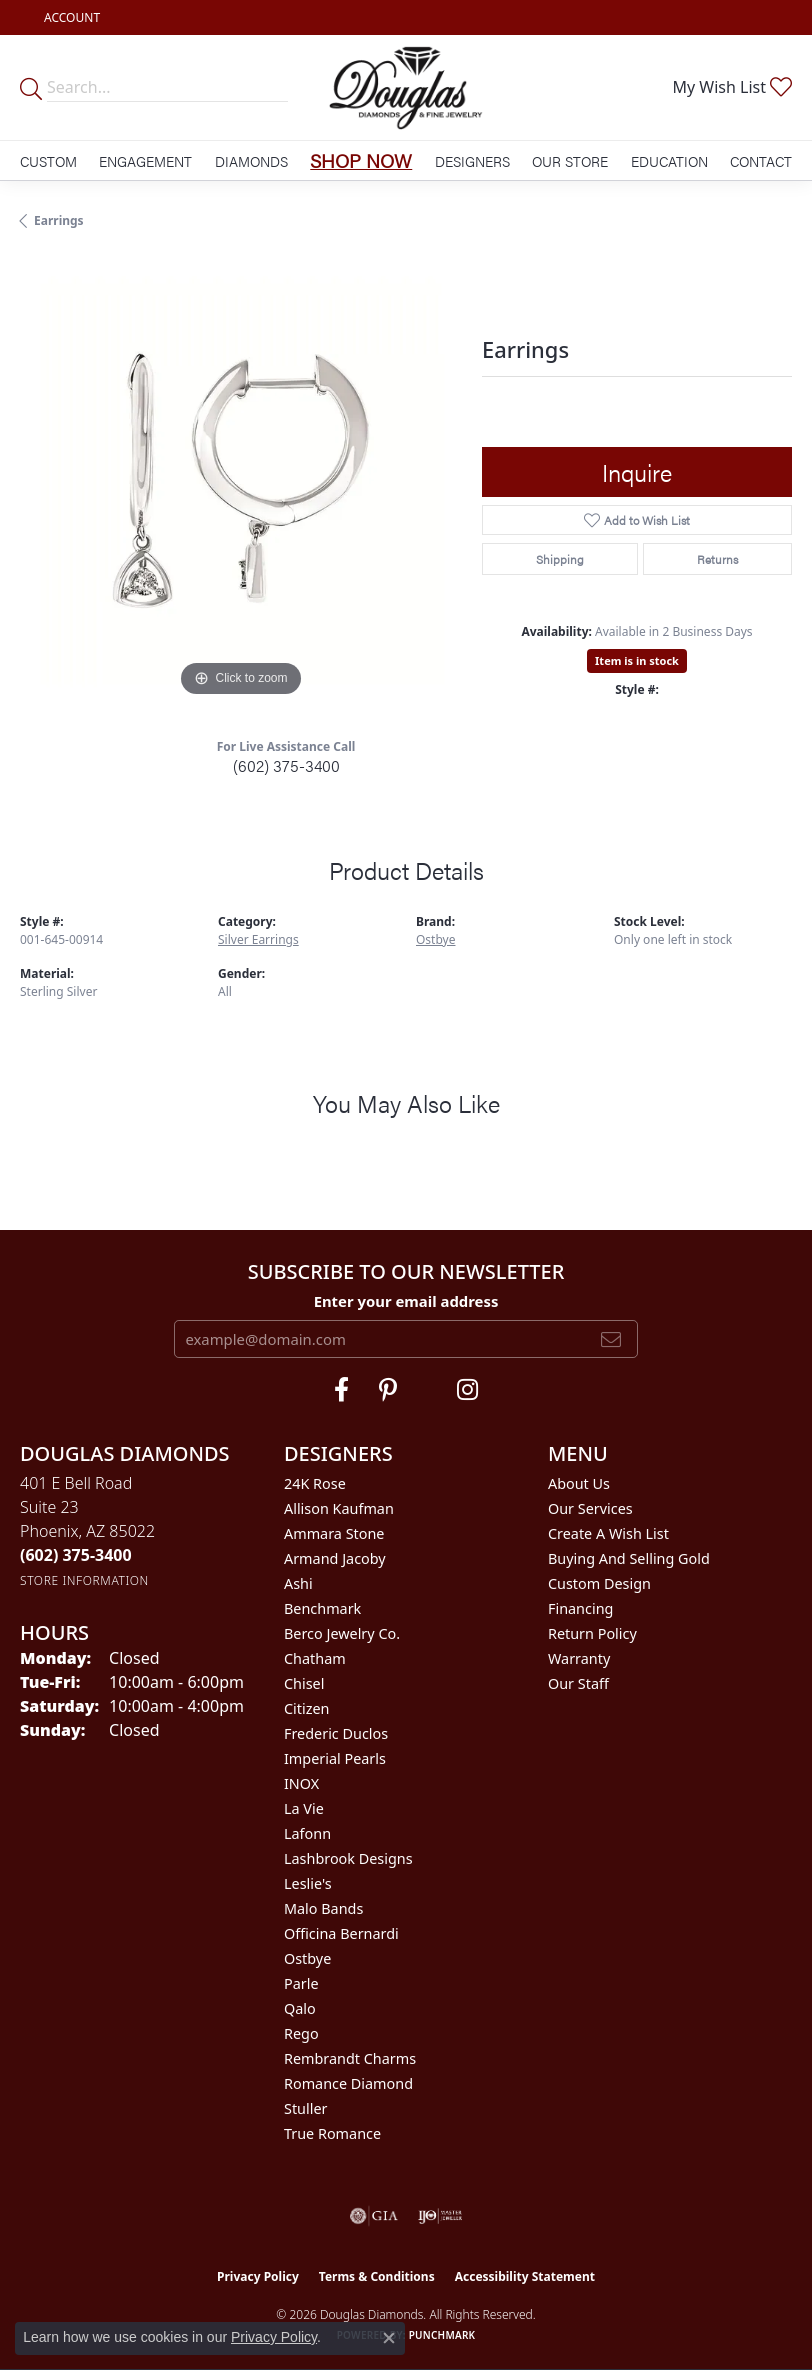  I want to click on Custom, so click(48, 161).